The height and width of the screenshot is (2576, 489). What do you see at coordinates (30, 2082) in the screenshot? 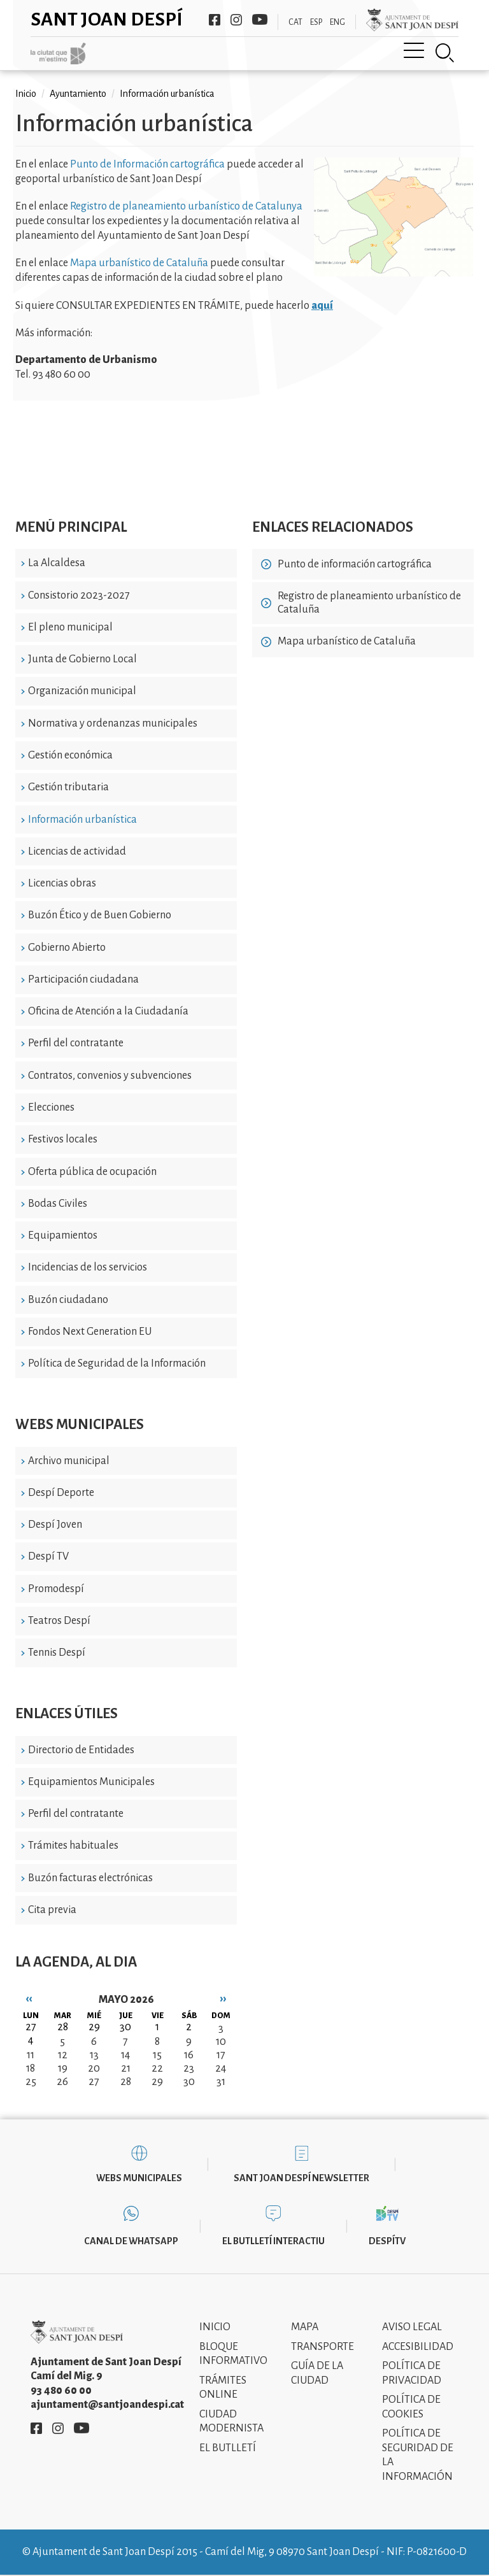
I see `25` at bounding box center [30, 2082].